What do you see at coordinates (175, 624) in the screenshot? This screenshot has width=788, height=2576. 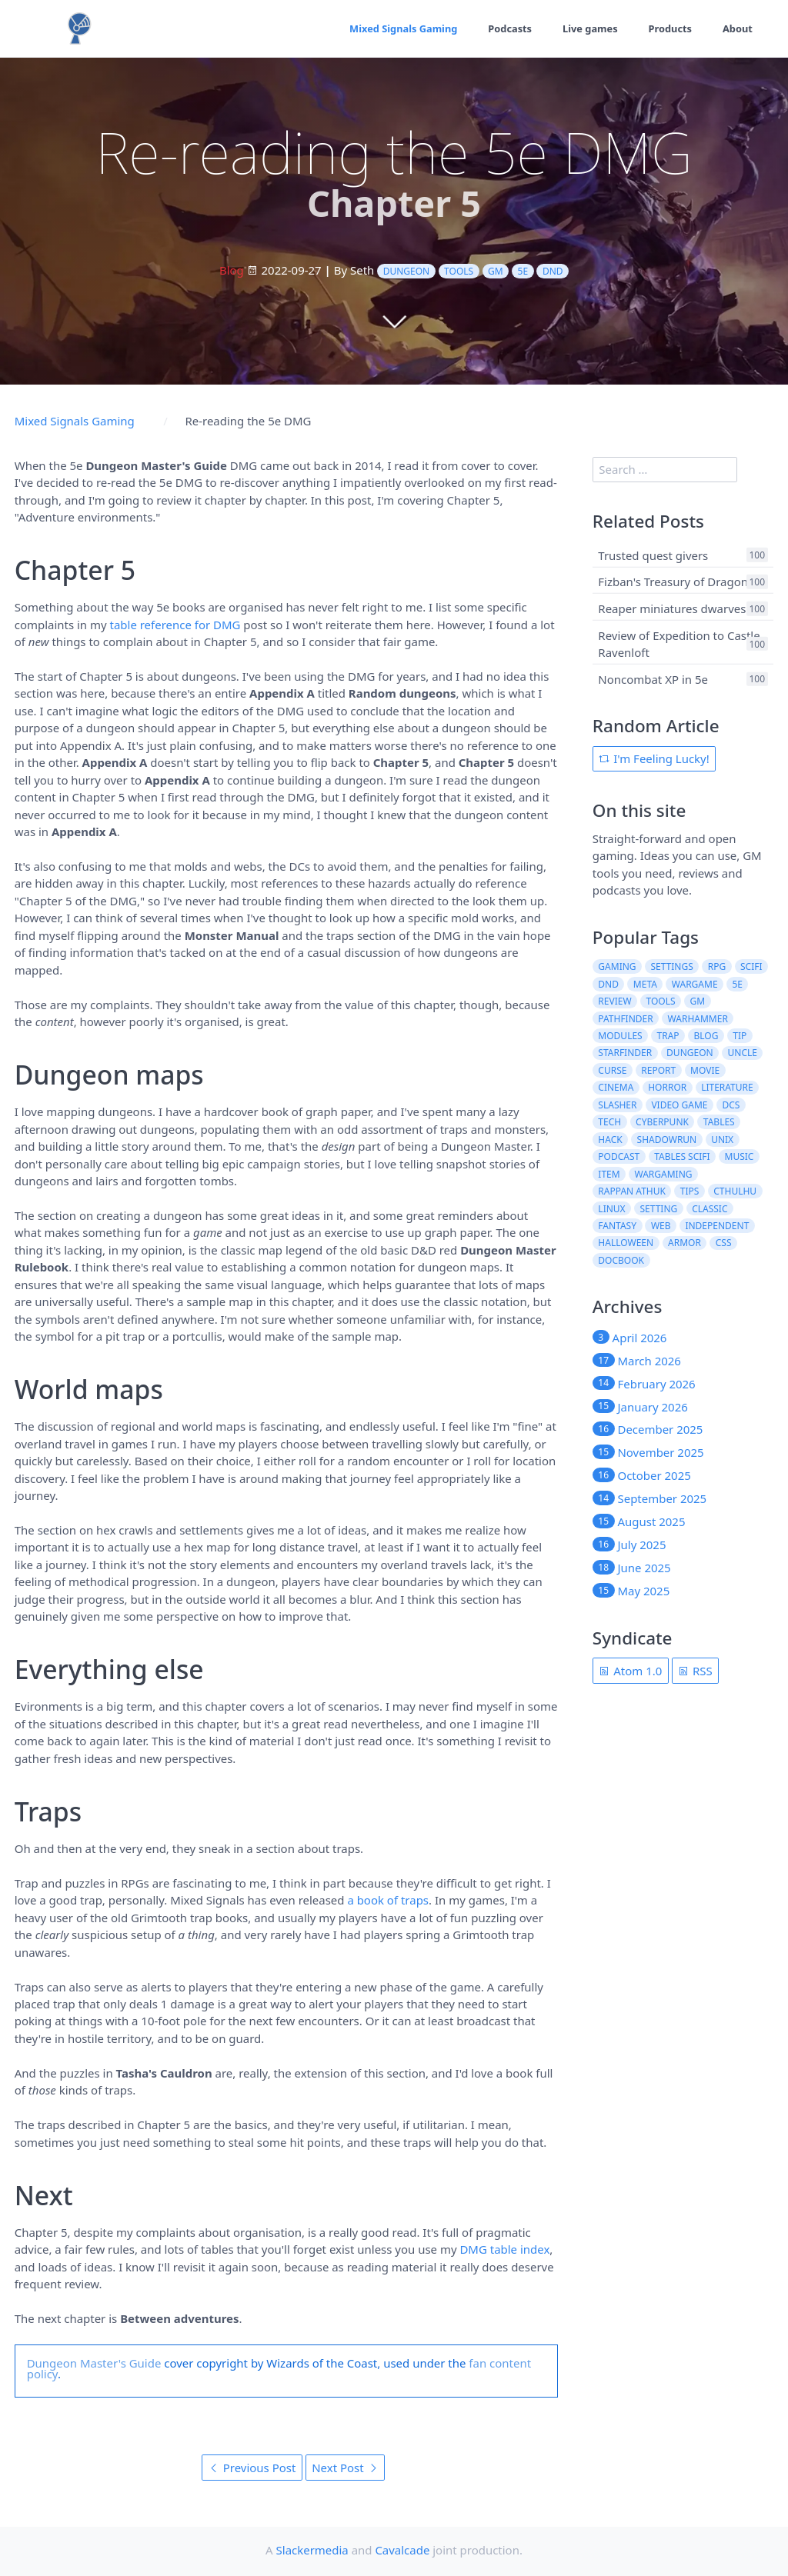 I see `table reference for DMG` at bounding box center [175, 624].